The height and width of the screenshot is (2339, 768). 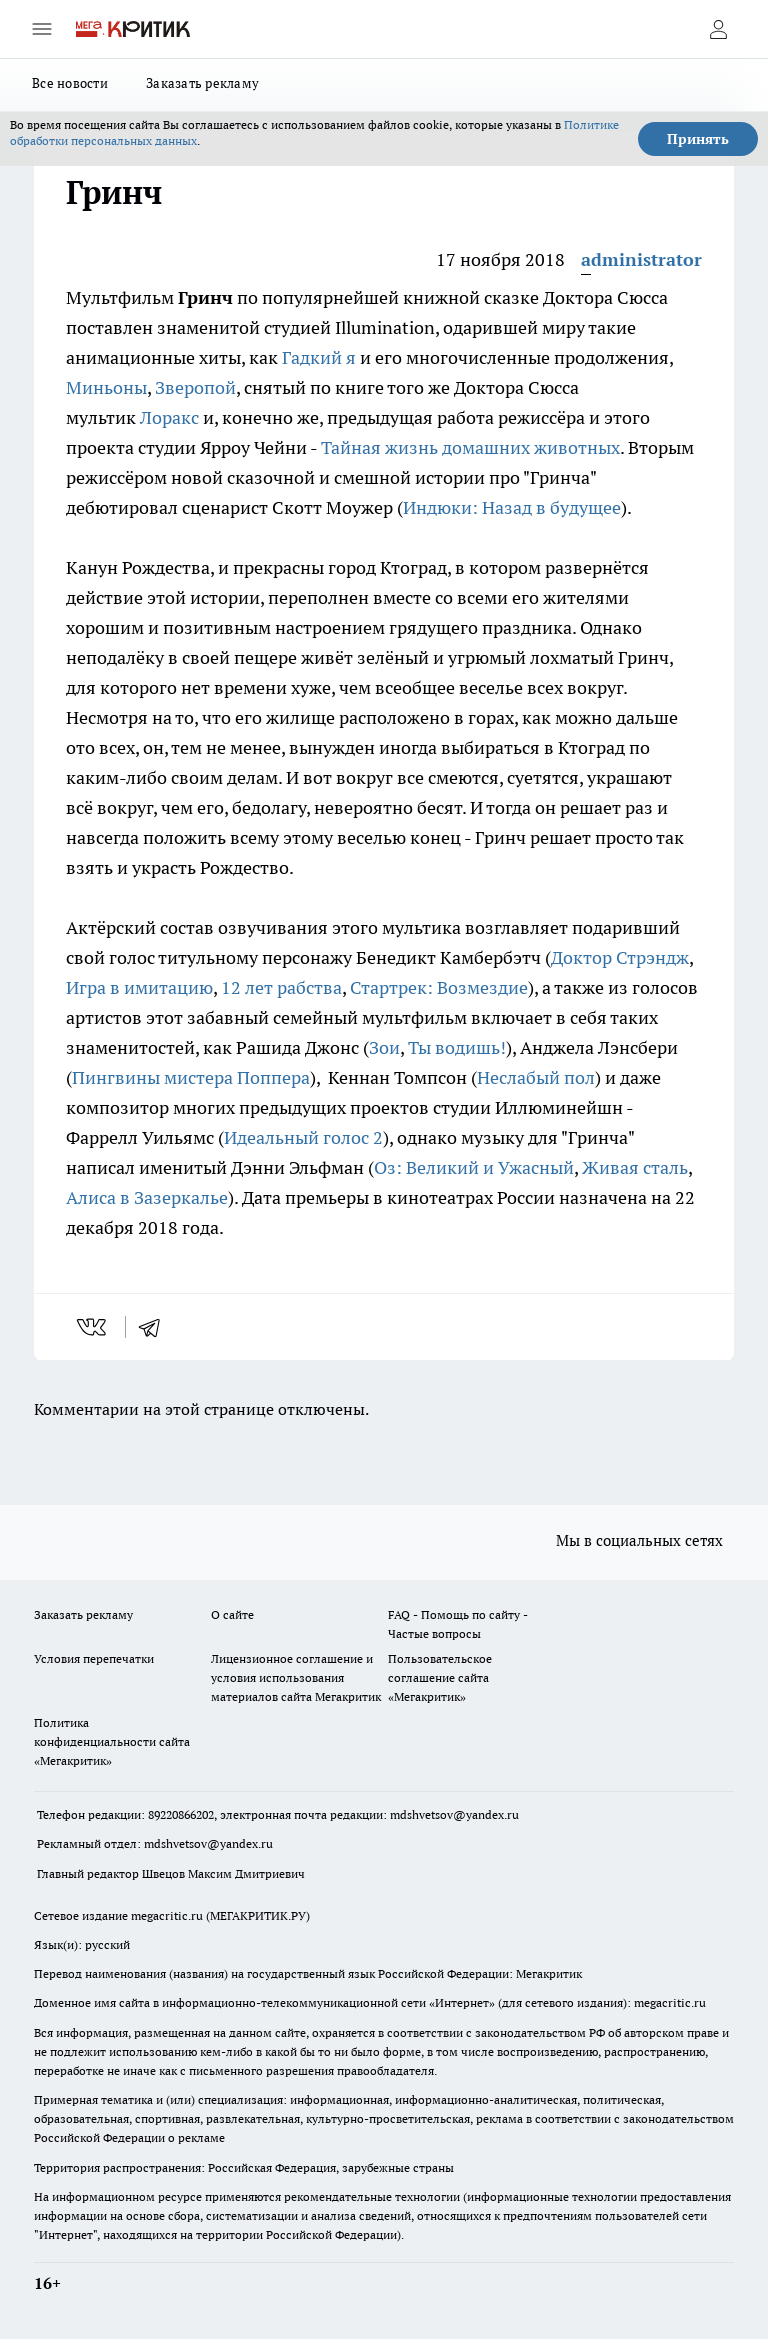 What do you see at coordinates (512, 507) in the screenshot?
I see `Индюки: Назад в будущее` at bounding box center [512, 507].